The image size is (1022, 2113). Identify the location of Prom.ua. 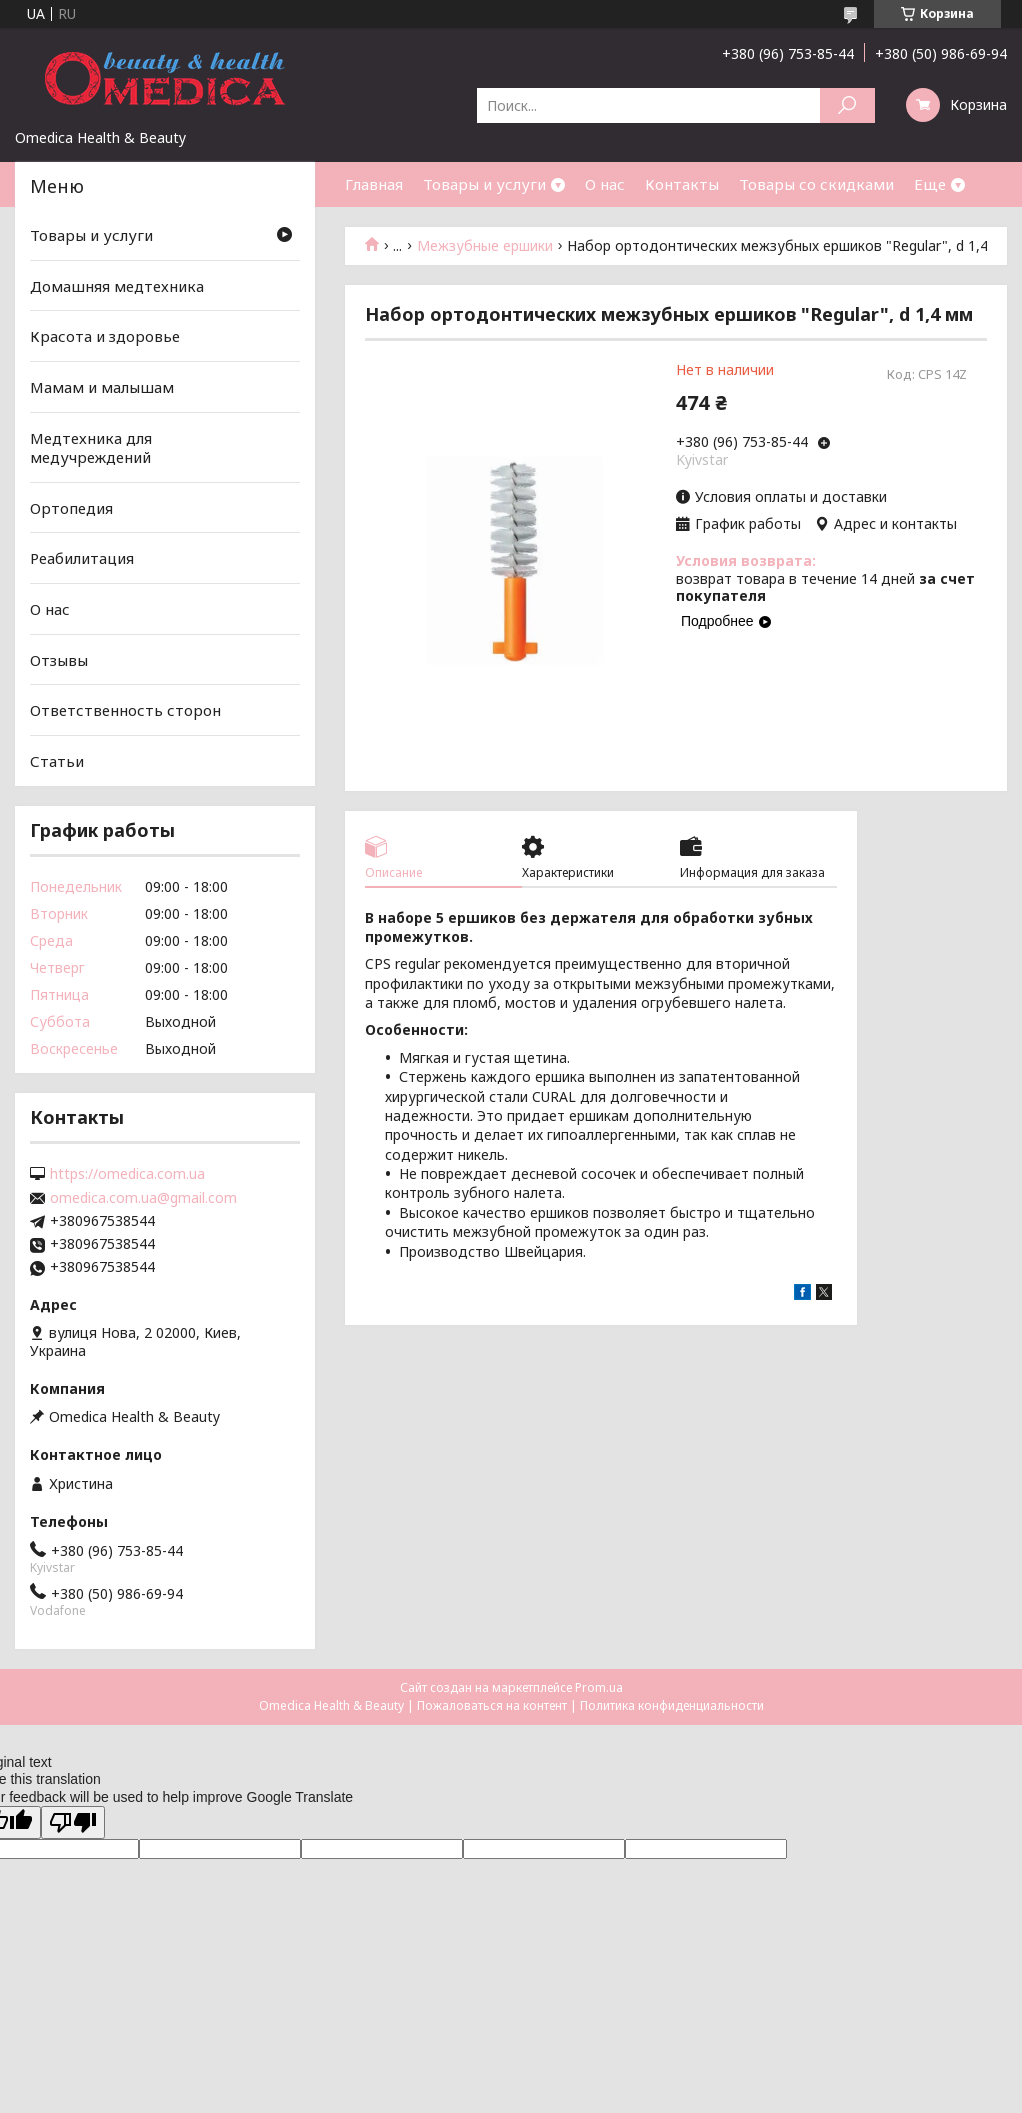
(599, 1687).